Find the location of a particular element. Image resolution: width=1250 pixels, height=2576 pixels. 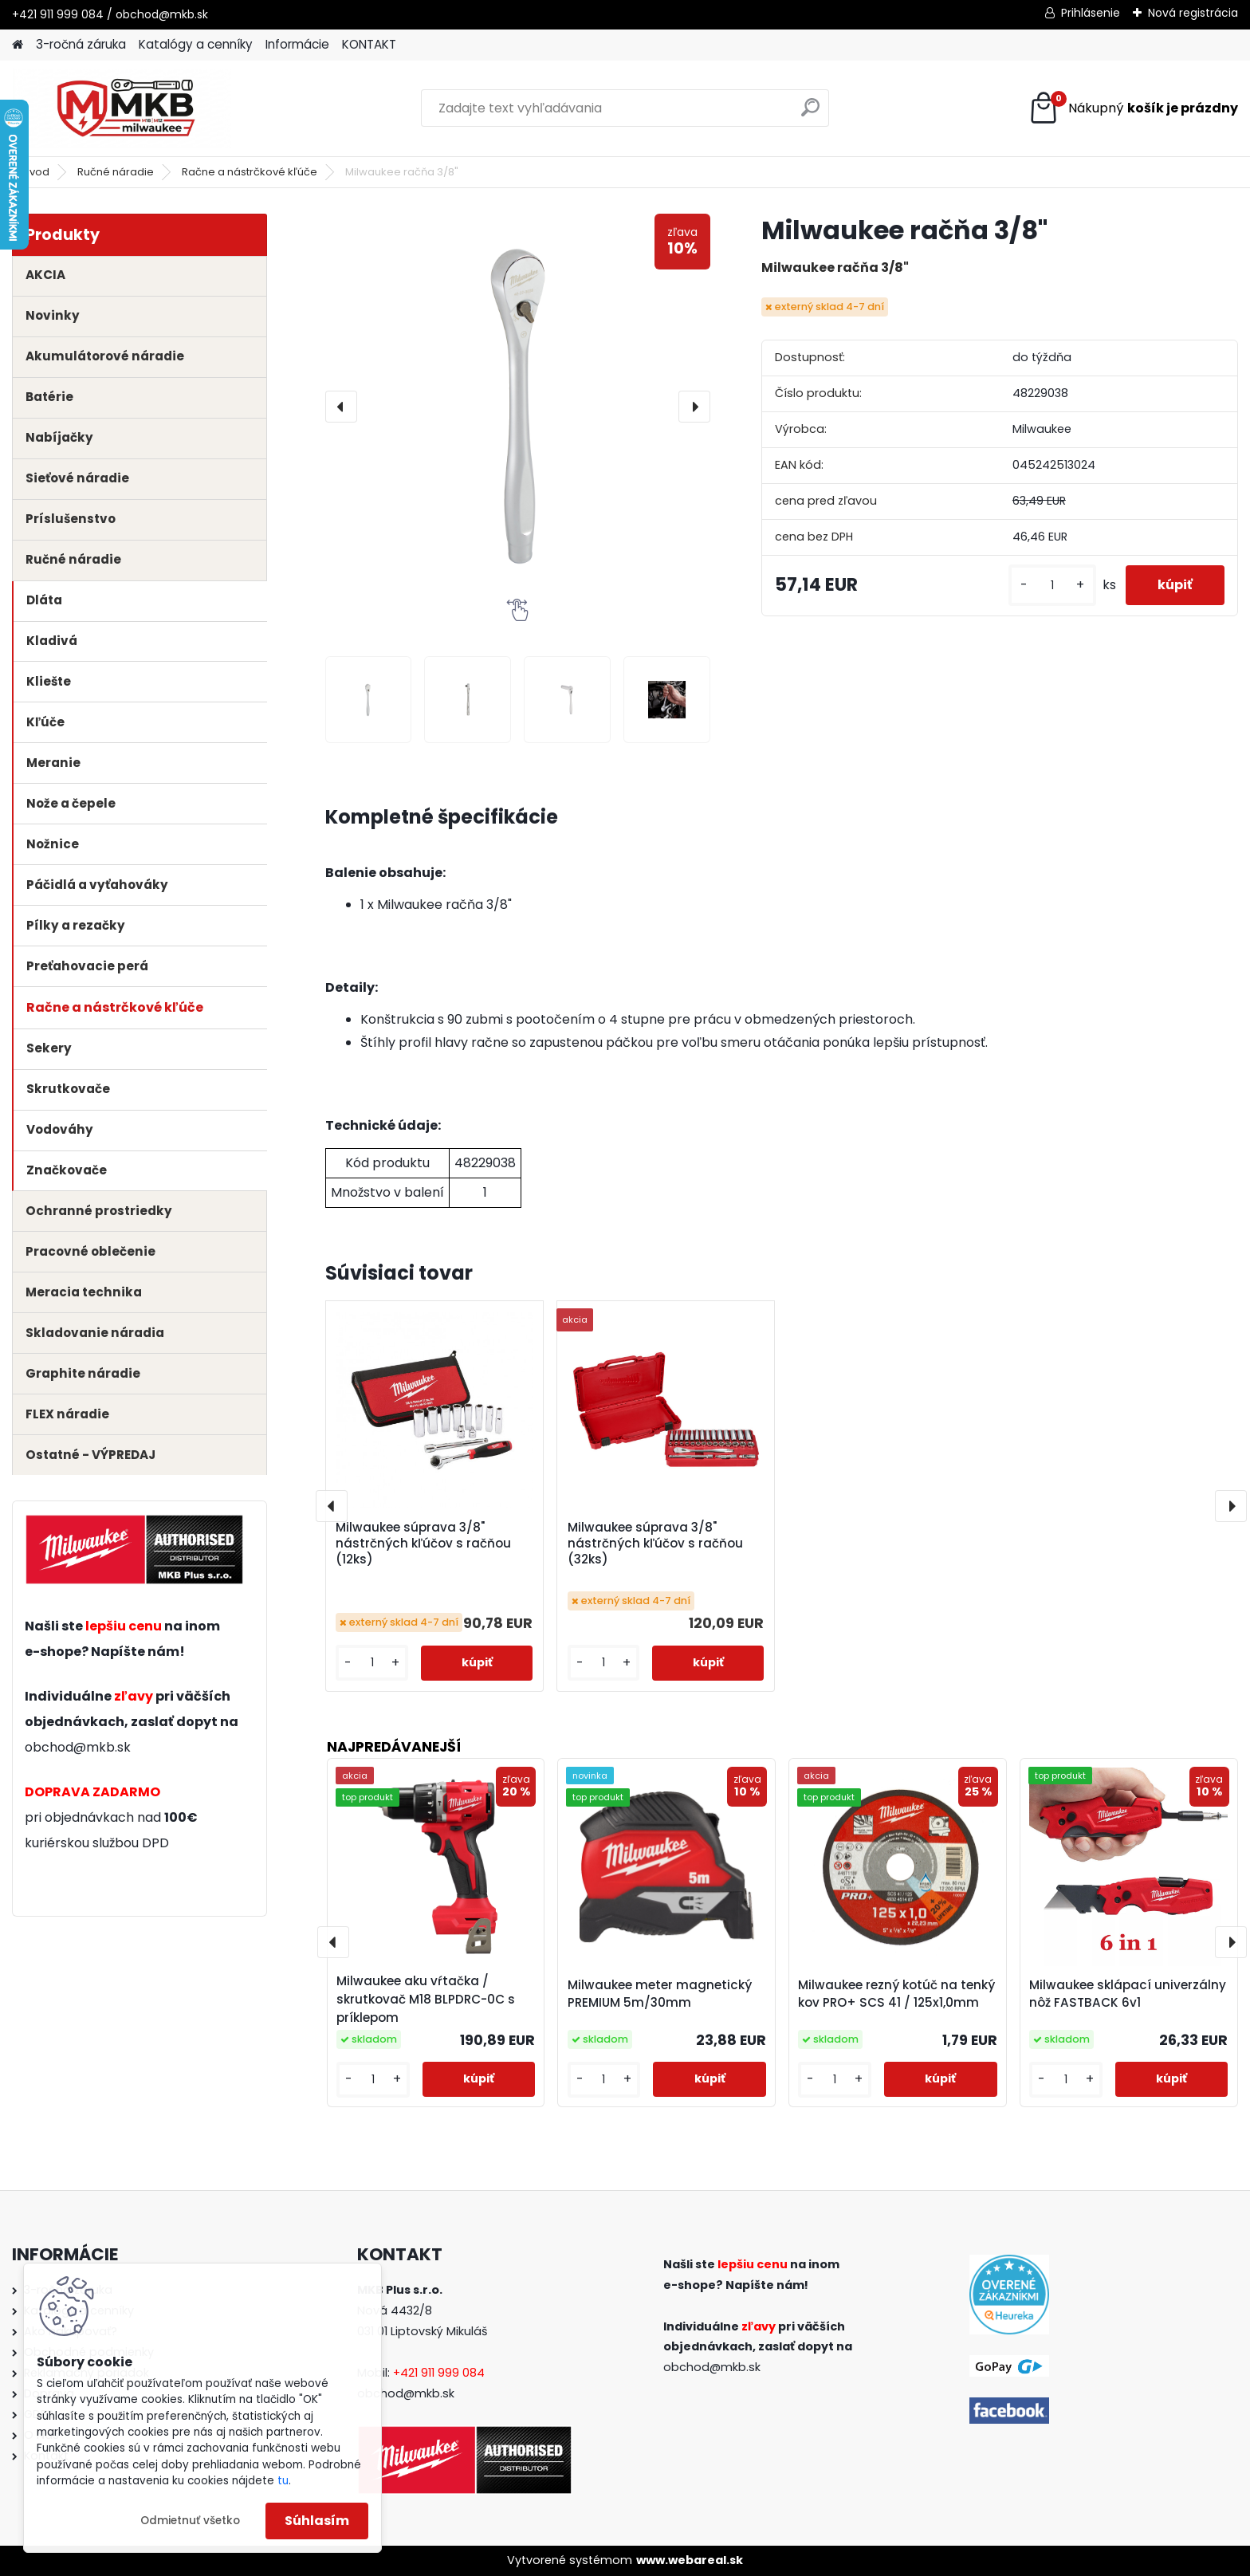

[Logo] is located at coordinates (121, 108).